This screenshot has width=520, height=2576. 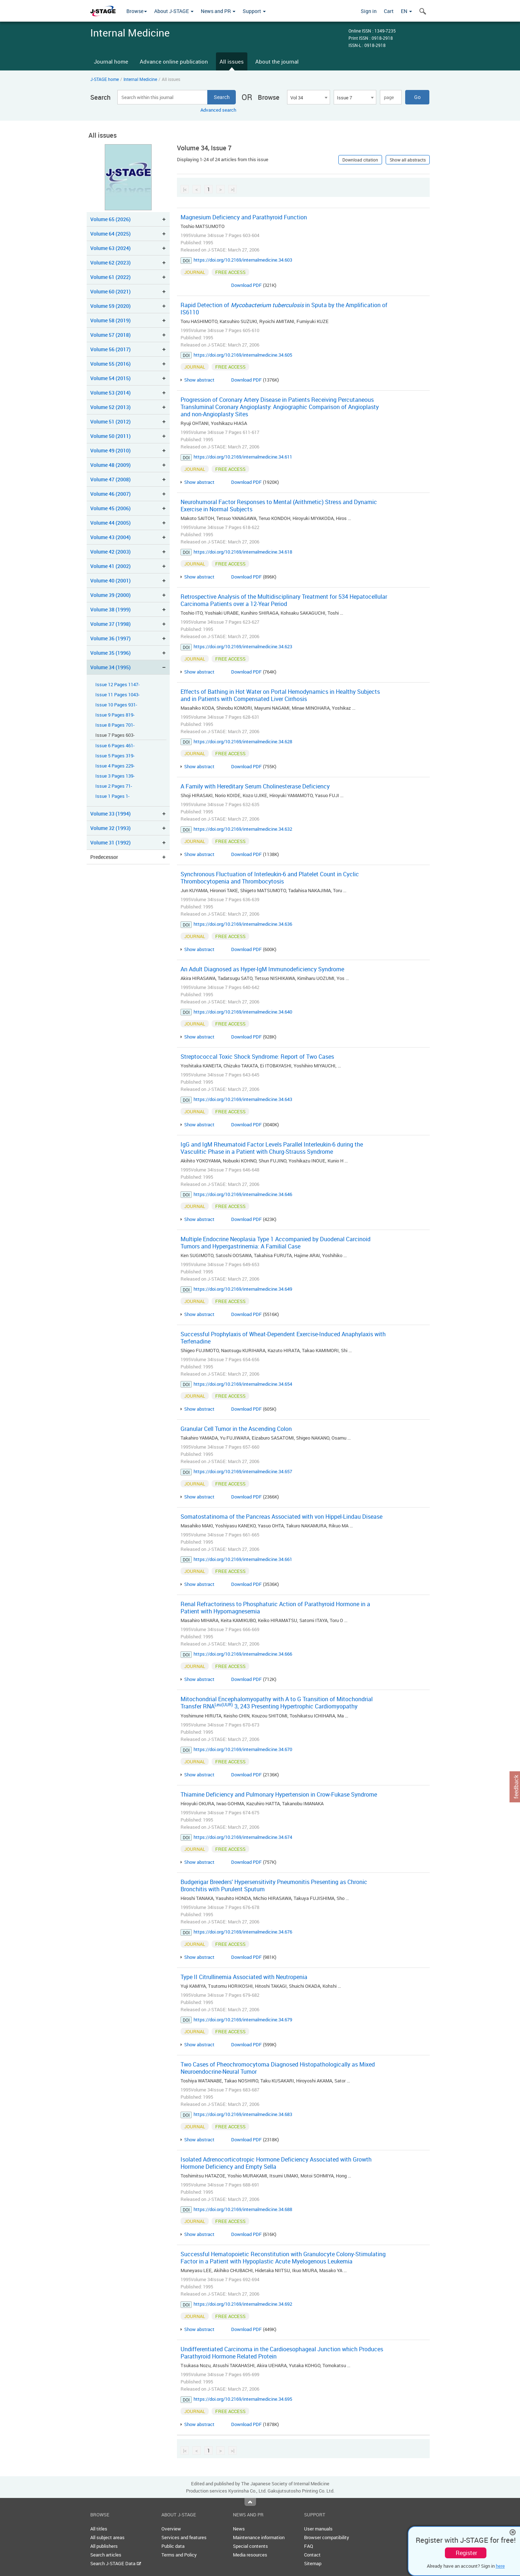 What do you see at coordinates (110, 421) in the screenshot?
I see `Volume 51 (2012)` at bounding box center [110, 421].